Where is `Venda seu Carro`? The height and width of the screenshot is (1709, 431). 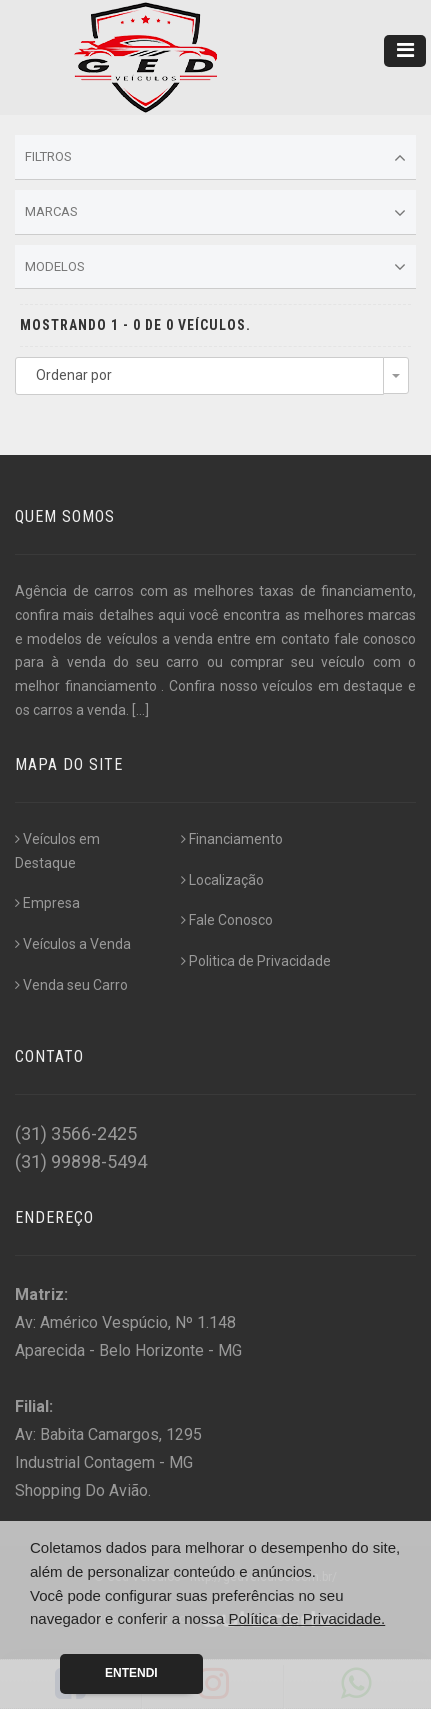 Venda seu Carro is located at coordinates (71, 985).